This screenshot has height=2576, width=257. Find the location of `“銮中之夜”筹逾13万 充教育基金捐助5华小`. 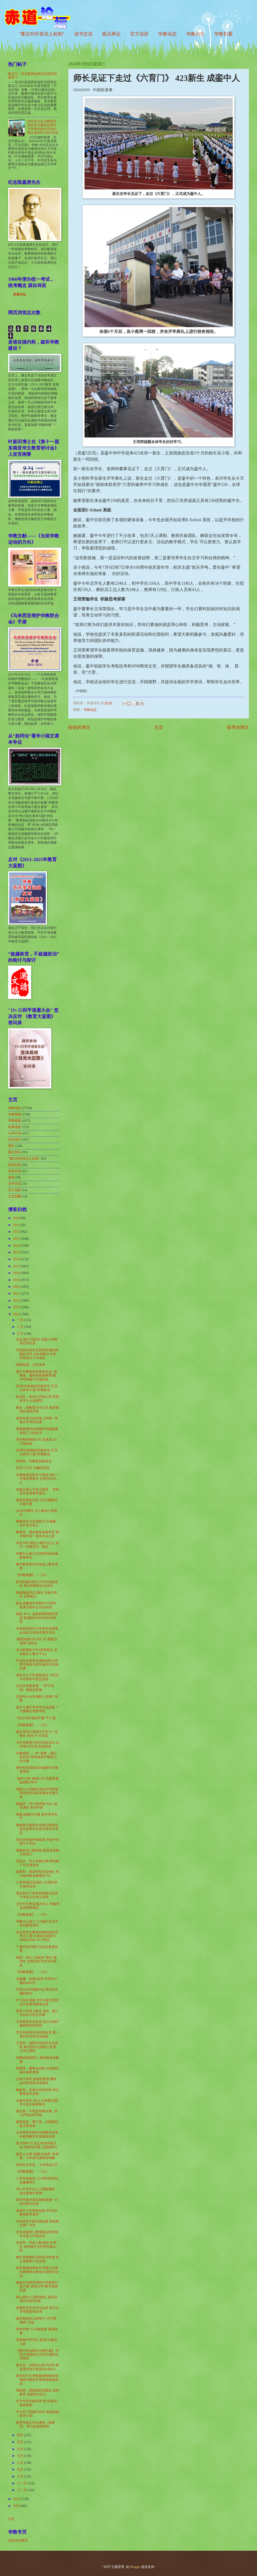

“銮中之夜”筹逾13万 充教育基金捐助5华小 is located at coordinates (37, 1780).